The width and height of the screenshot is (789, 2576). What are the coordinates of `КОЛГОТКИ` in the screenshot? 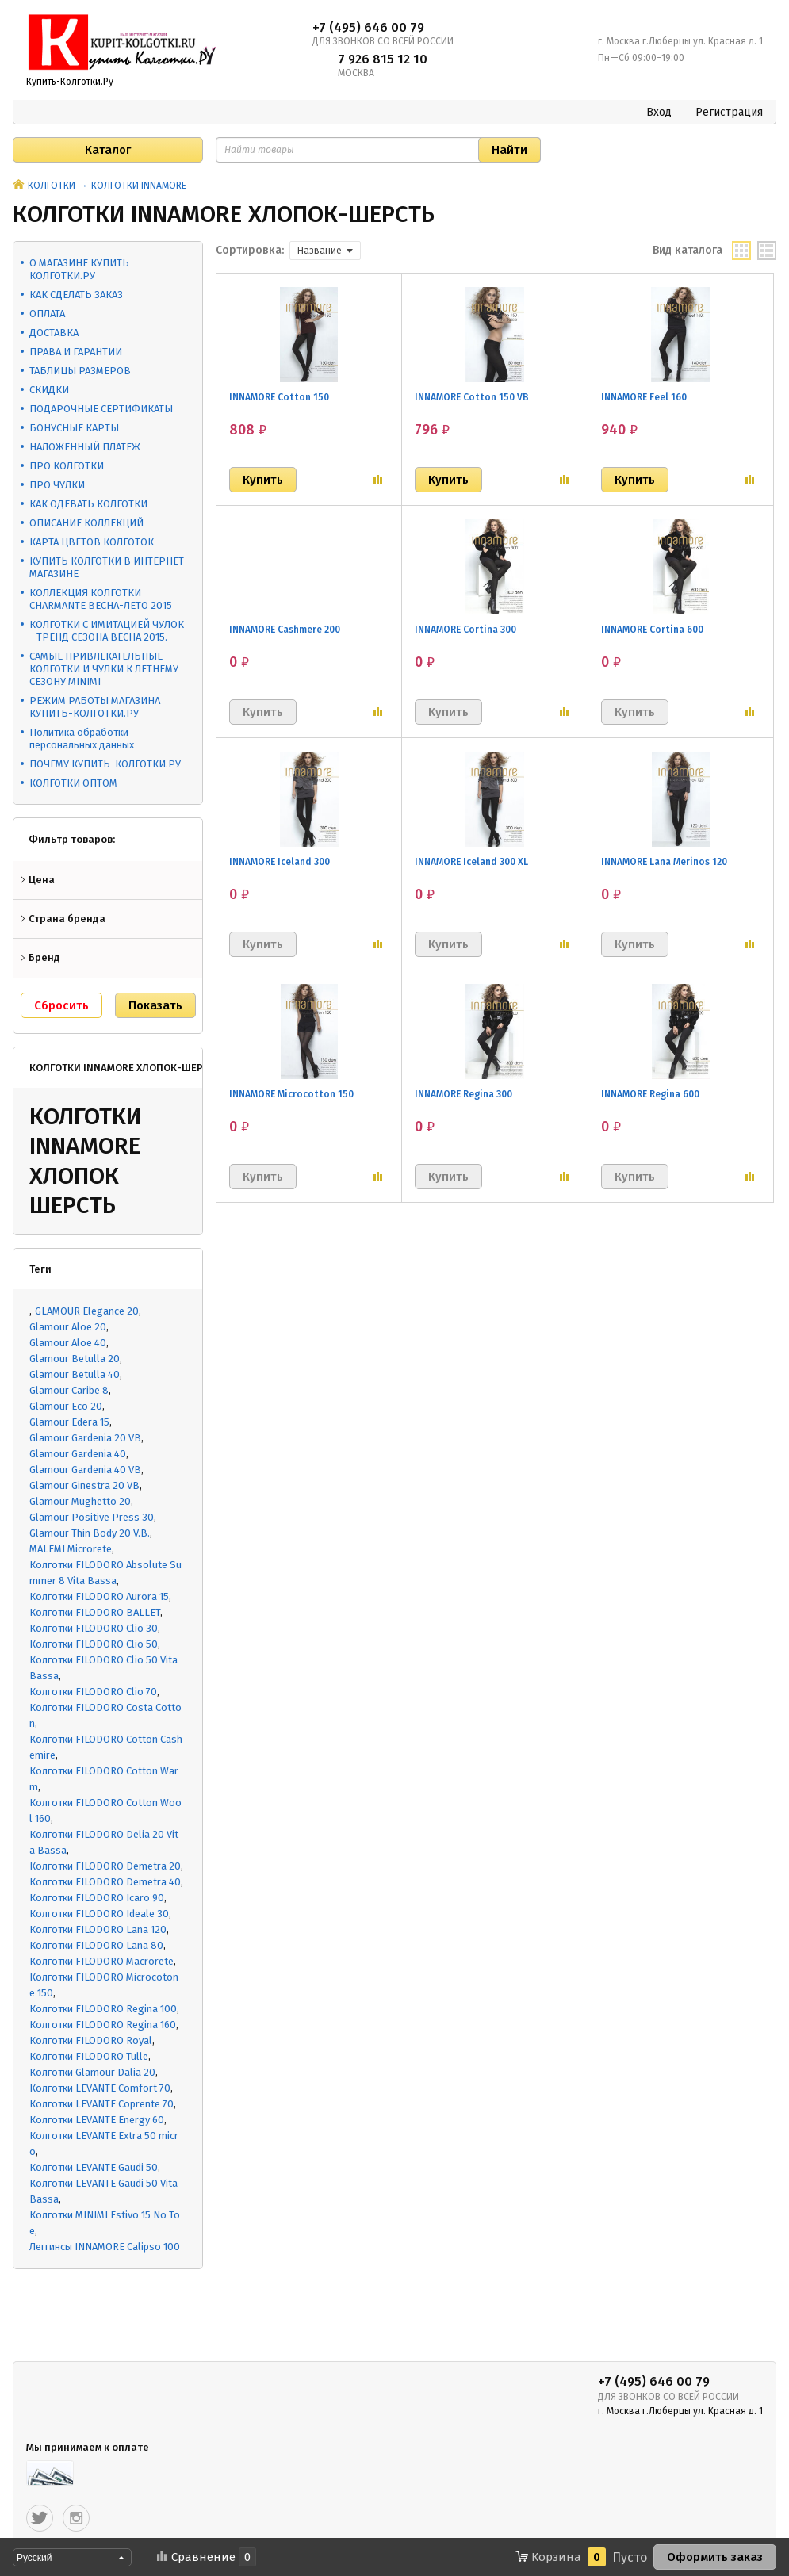 It's located at (51, 185).